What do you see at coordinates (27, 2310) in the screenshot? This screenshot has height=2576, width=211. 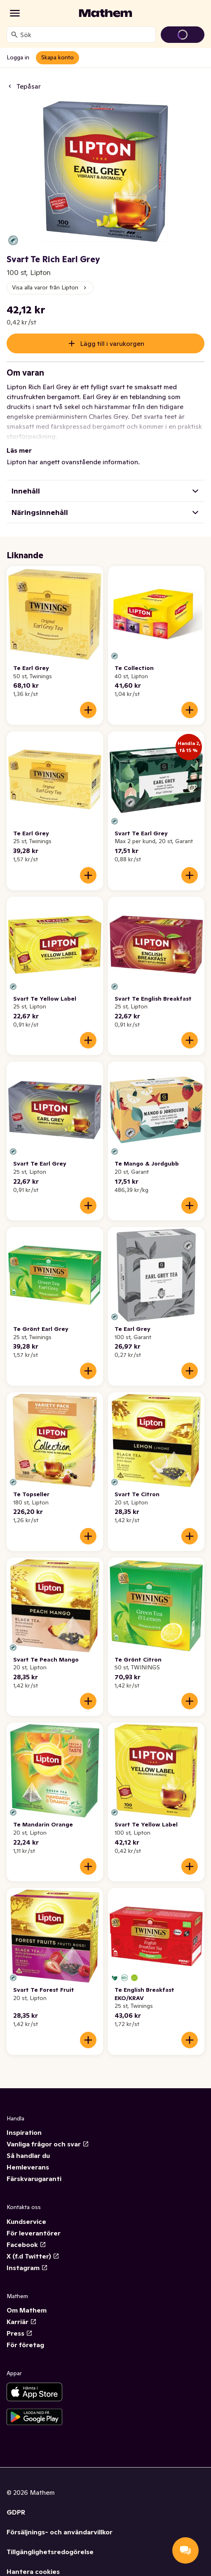 I see `Om Mathem` at bounding box center [27, 2310].